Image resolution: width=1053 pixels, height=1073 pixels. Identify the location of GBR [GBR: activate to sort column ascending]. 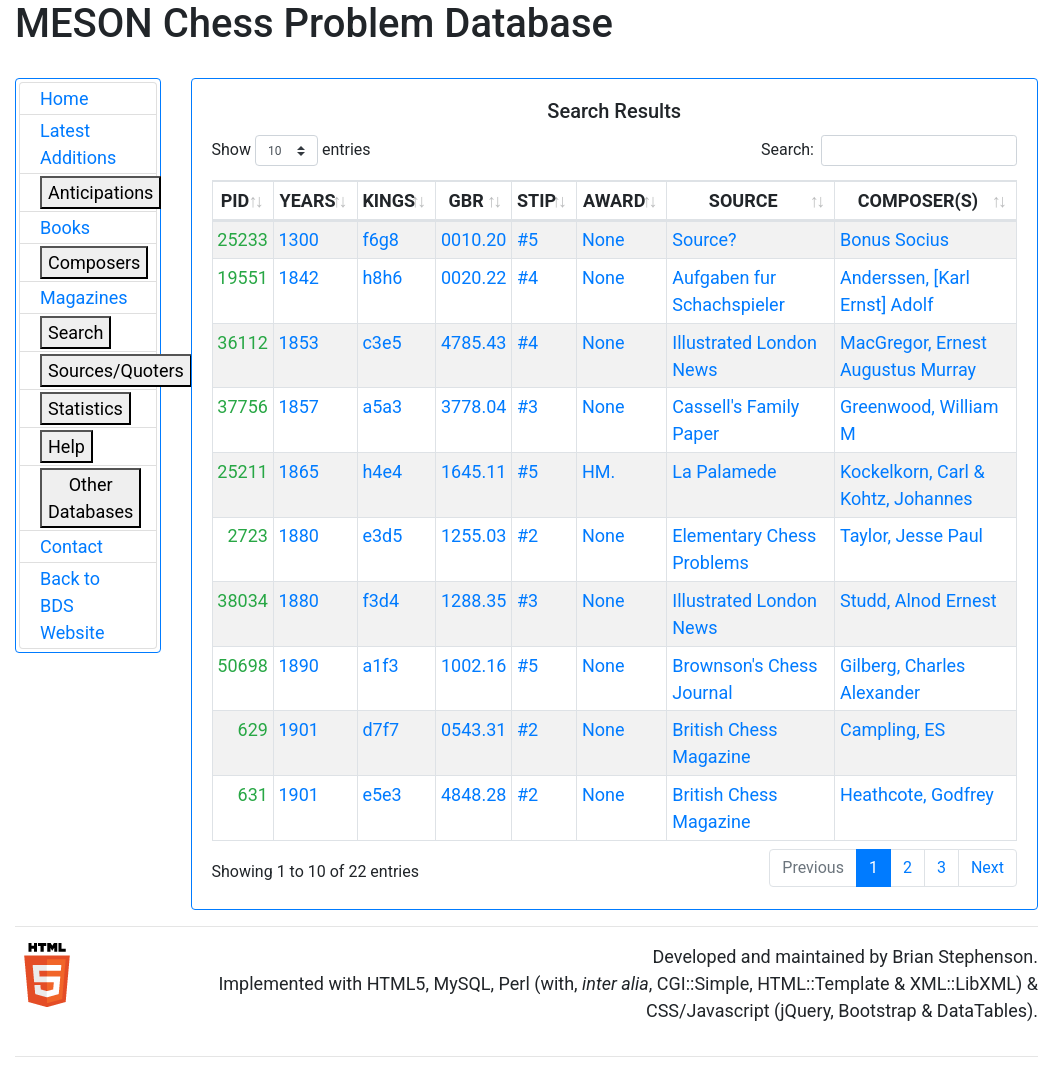
(465, 200).